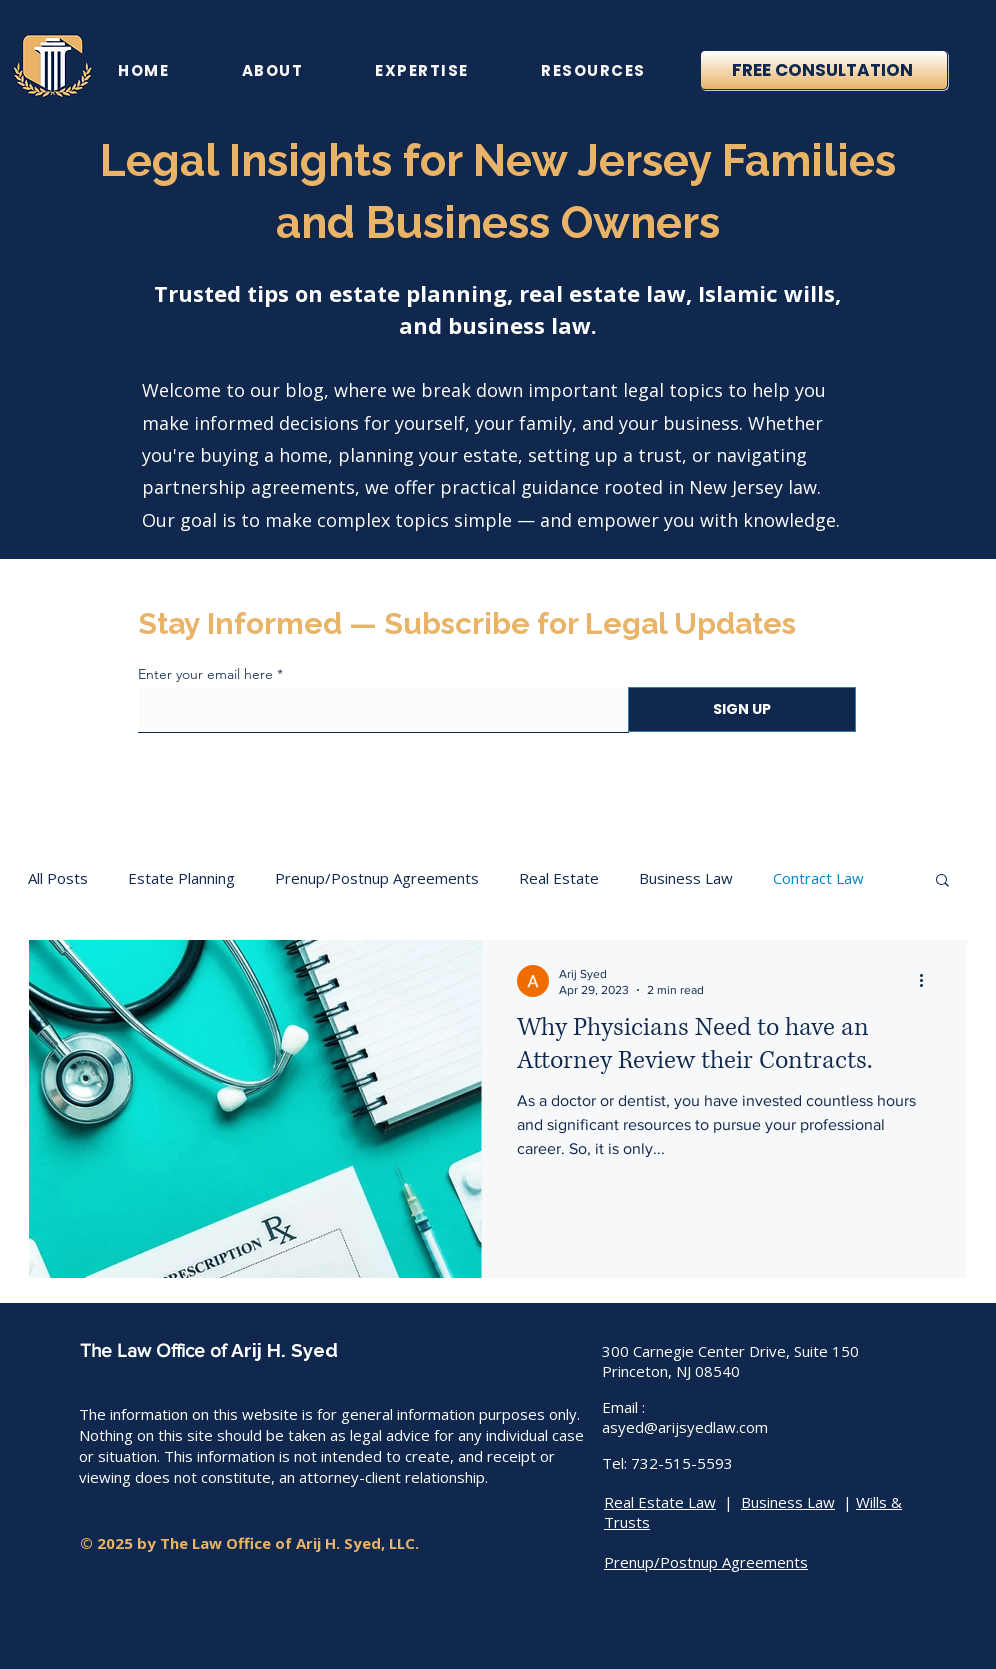  I want to click on Contract Law, so click(818, 878).